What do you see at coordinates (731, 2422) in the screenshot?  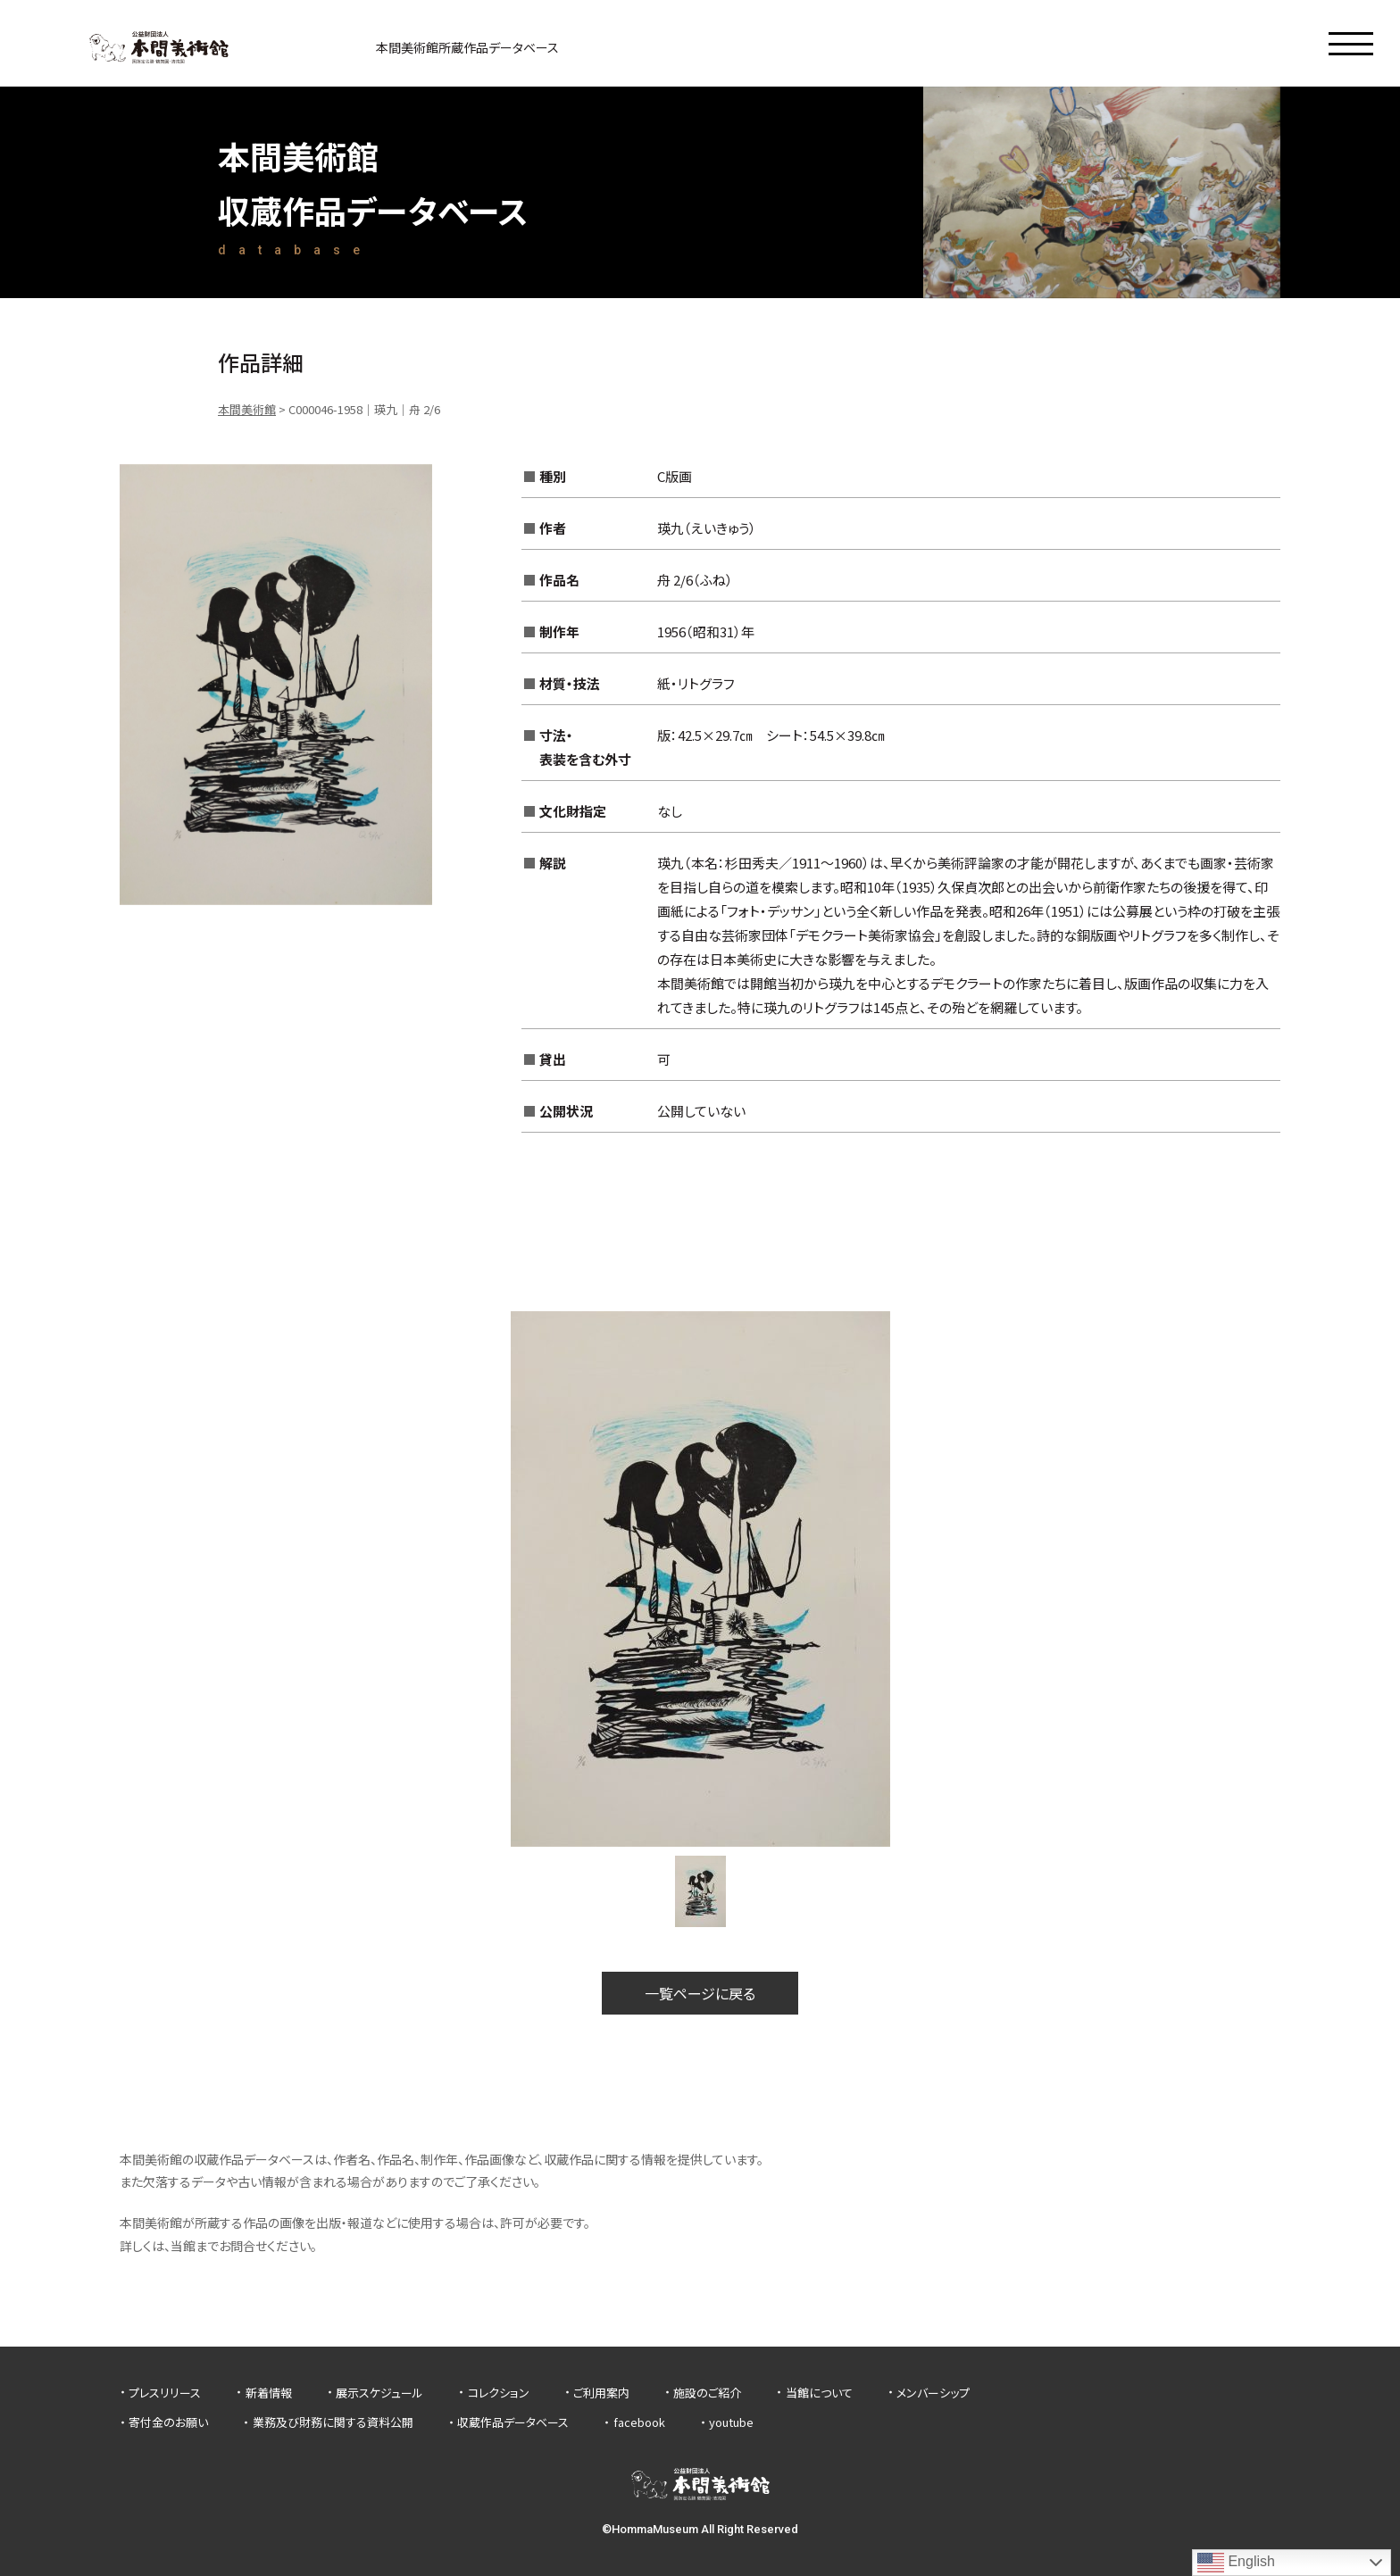 I see `youtube` at bounding box center [731, 2422].